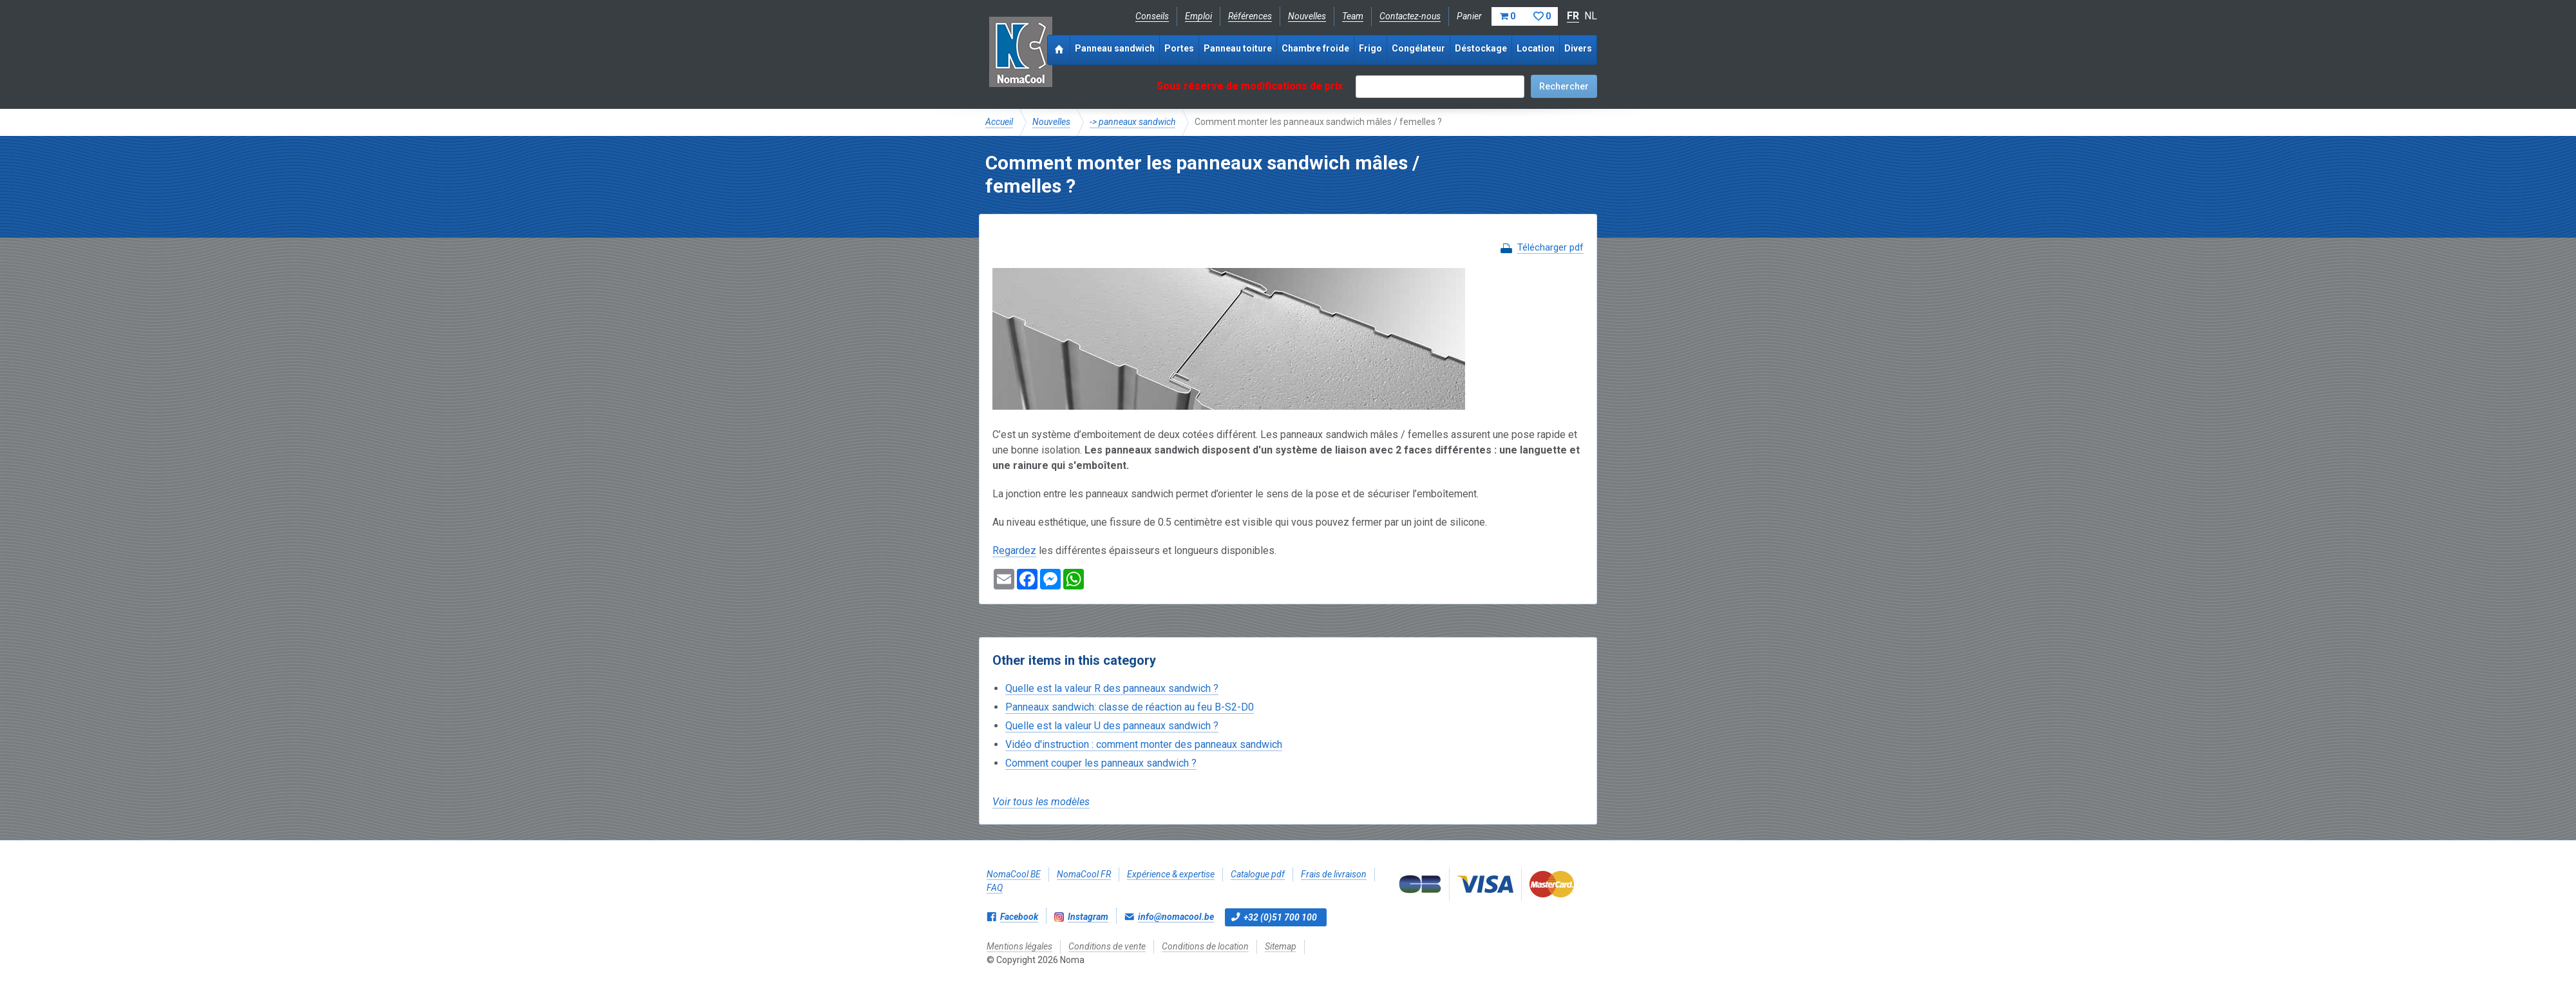  What do you see at coordinates (1014, 874) in the screenshot?
I see `NomaCool BE` at bounding box center [1014, 874].